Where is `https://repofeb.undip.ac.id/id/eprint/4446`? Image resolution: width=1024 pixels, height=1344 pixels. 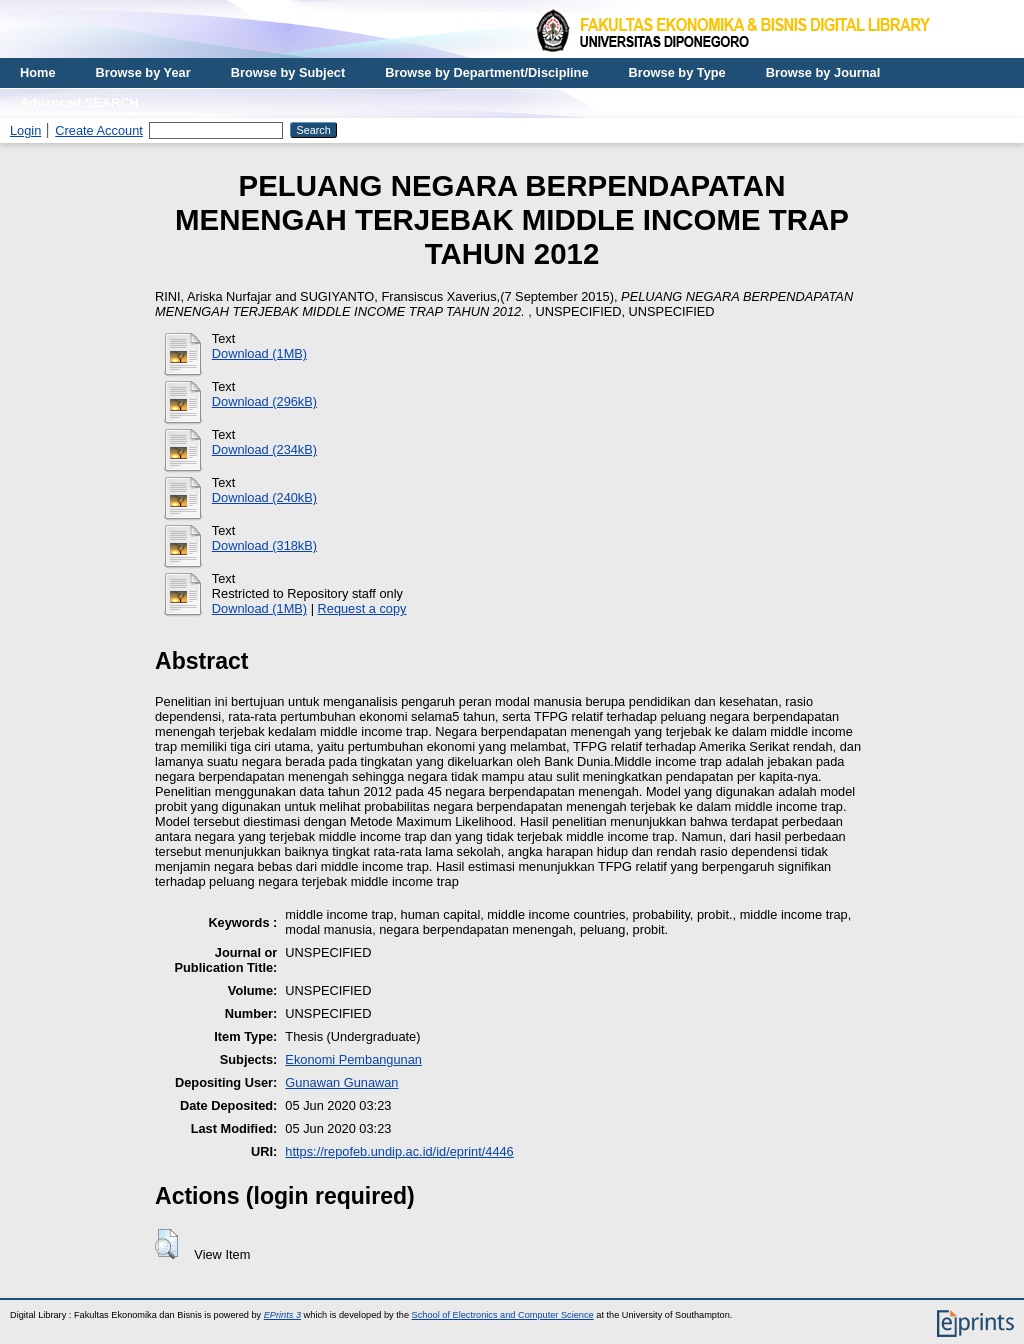
https://repofeb.undip.ac.id/id/eprint/4446 is located at coordinates (399, 1151).